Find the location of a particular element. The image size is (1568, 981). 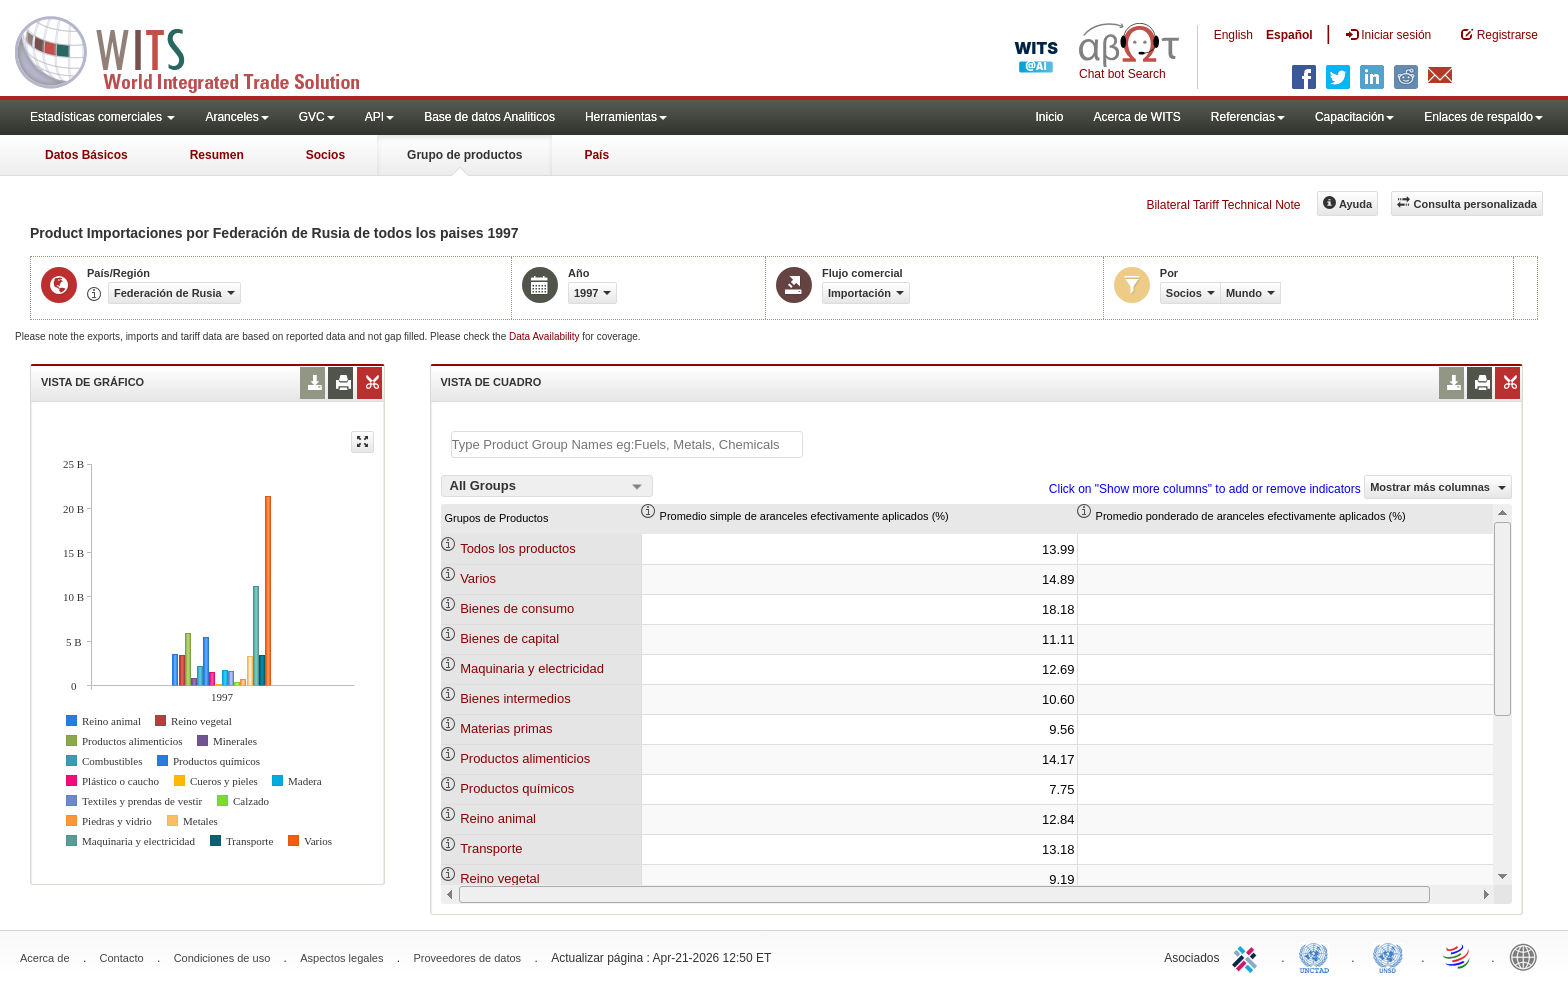

[combobox] is located at coordinates (547, 486).